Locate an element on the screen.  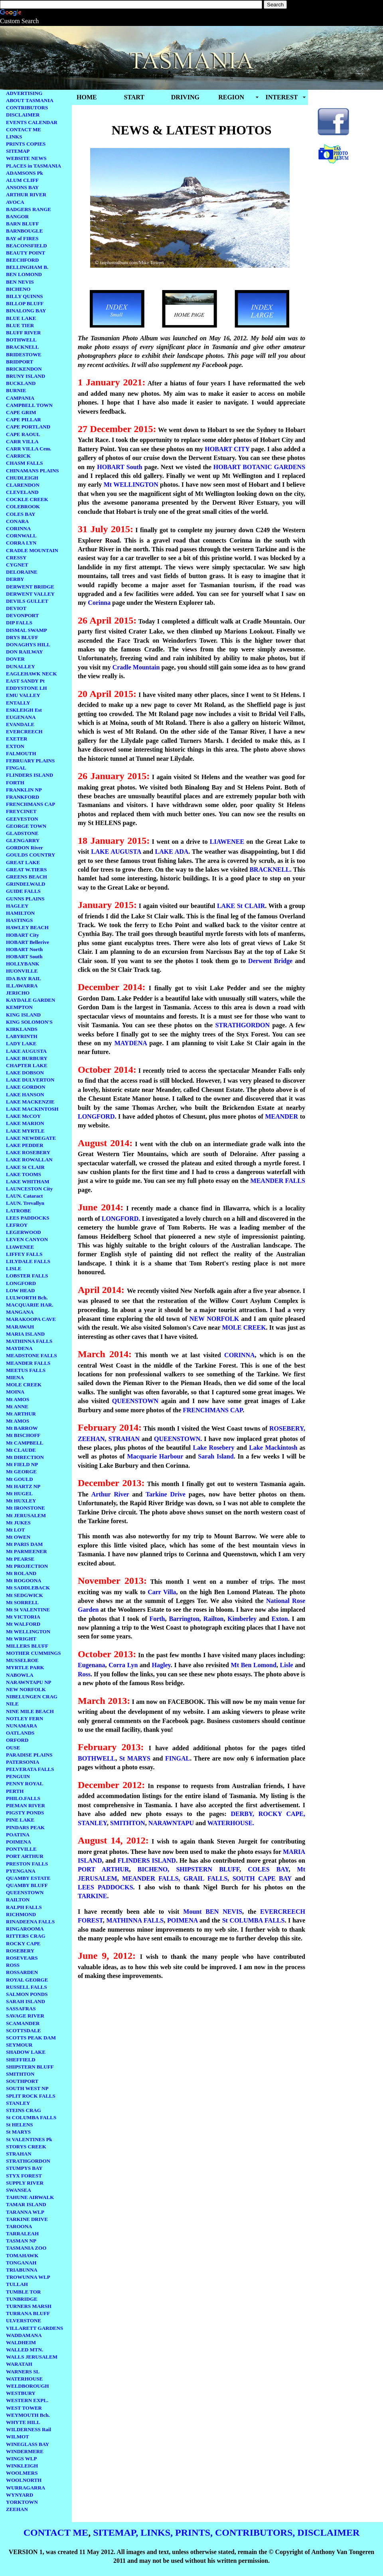
SCAMANDER is located at coordinates (23, 2023).